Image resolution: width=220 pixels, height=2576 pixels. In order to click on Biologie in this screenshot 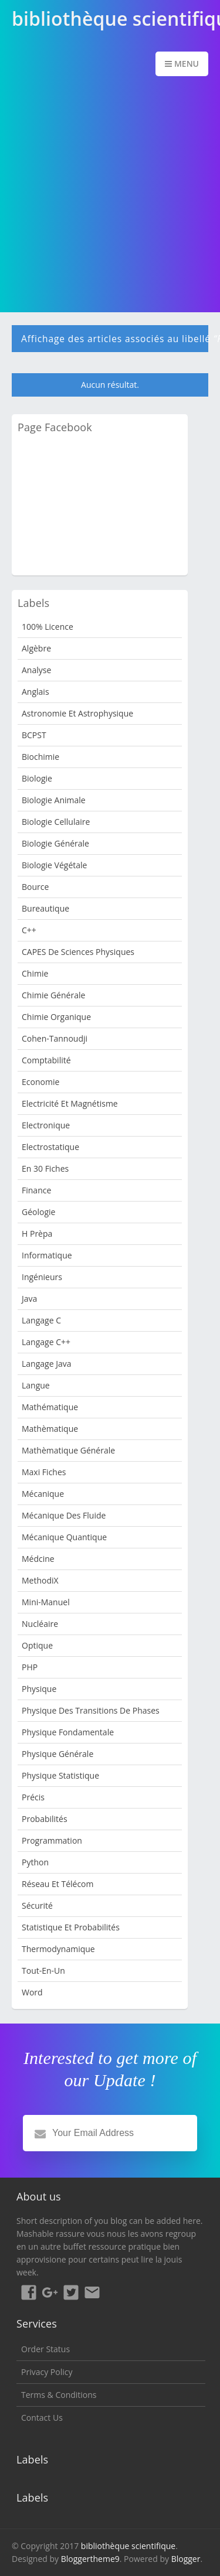, I will do `click(37, 778)`.